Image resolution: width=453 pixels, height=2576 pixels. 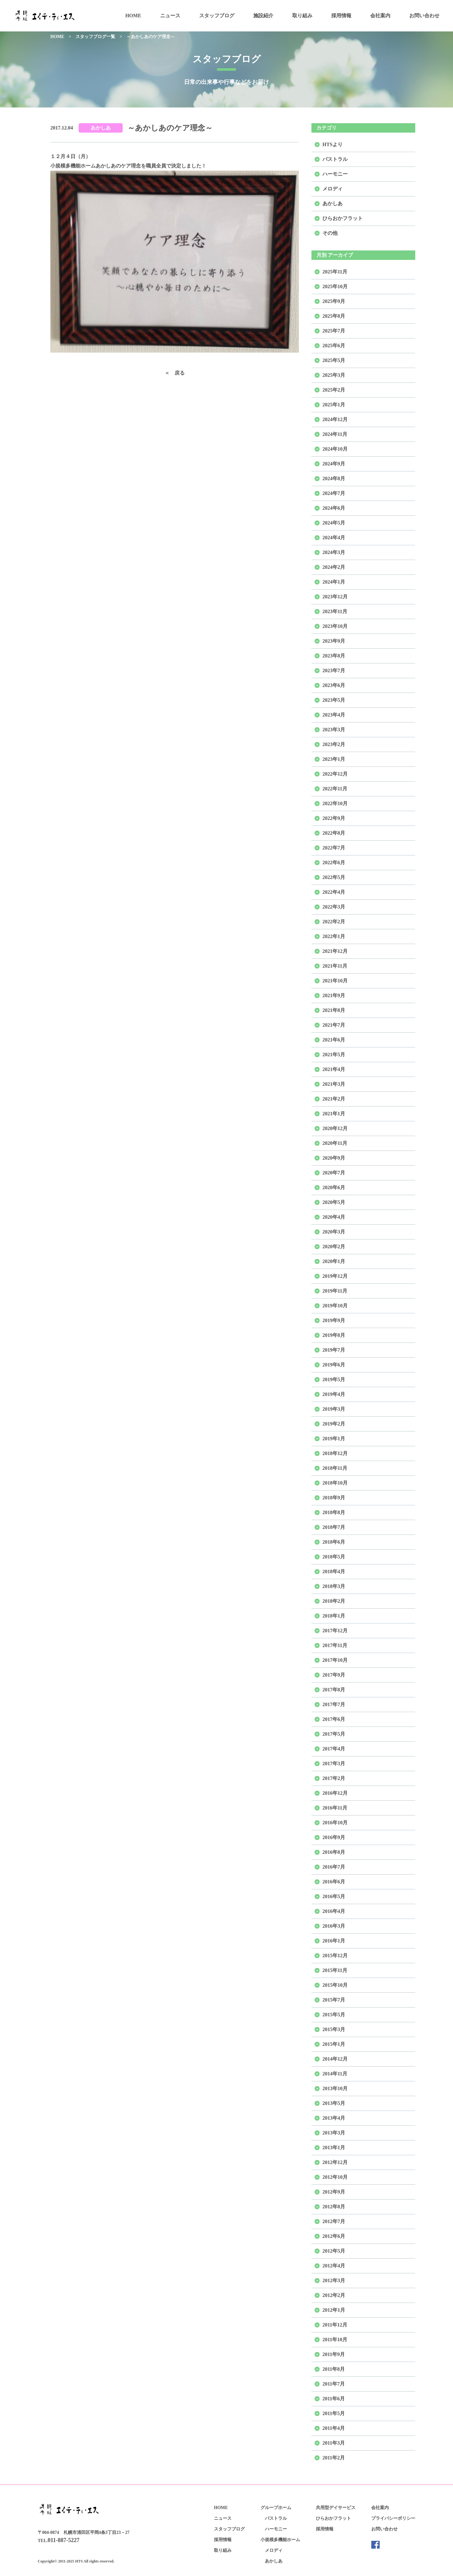 I want to click on 2021年8月, so click(x=333, y=1010).